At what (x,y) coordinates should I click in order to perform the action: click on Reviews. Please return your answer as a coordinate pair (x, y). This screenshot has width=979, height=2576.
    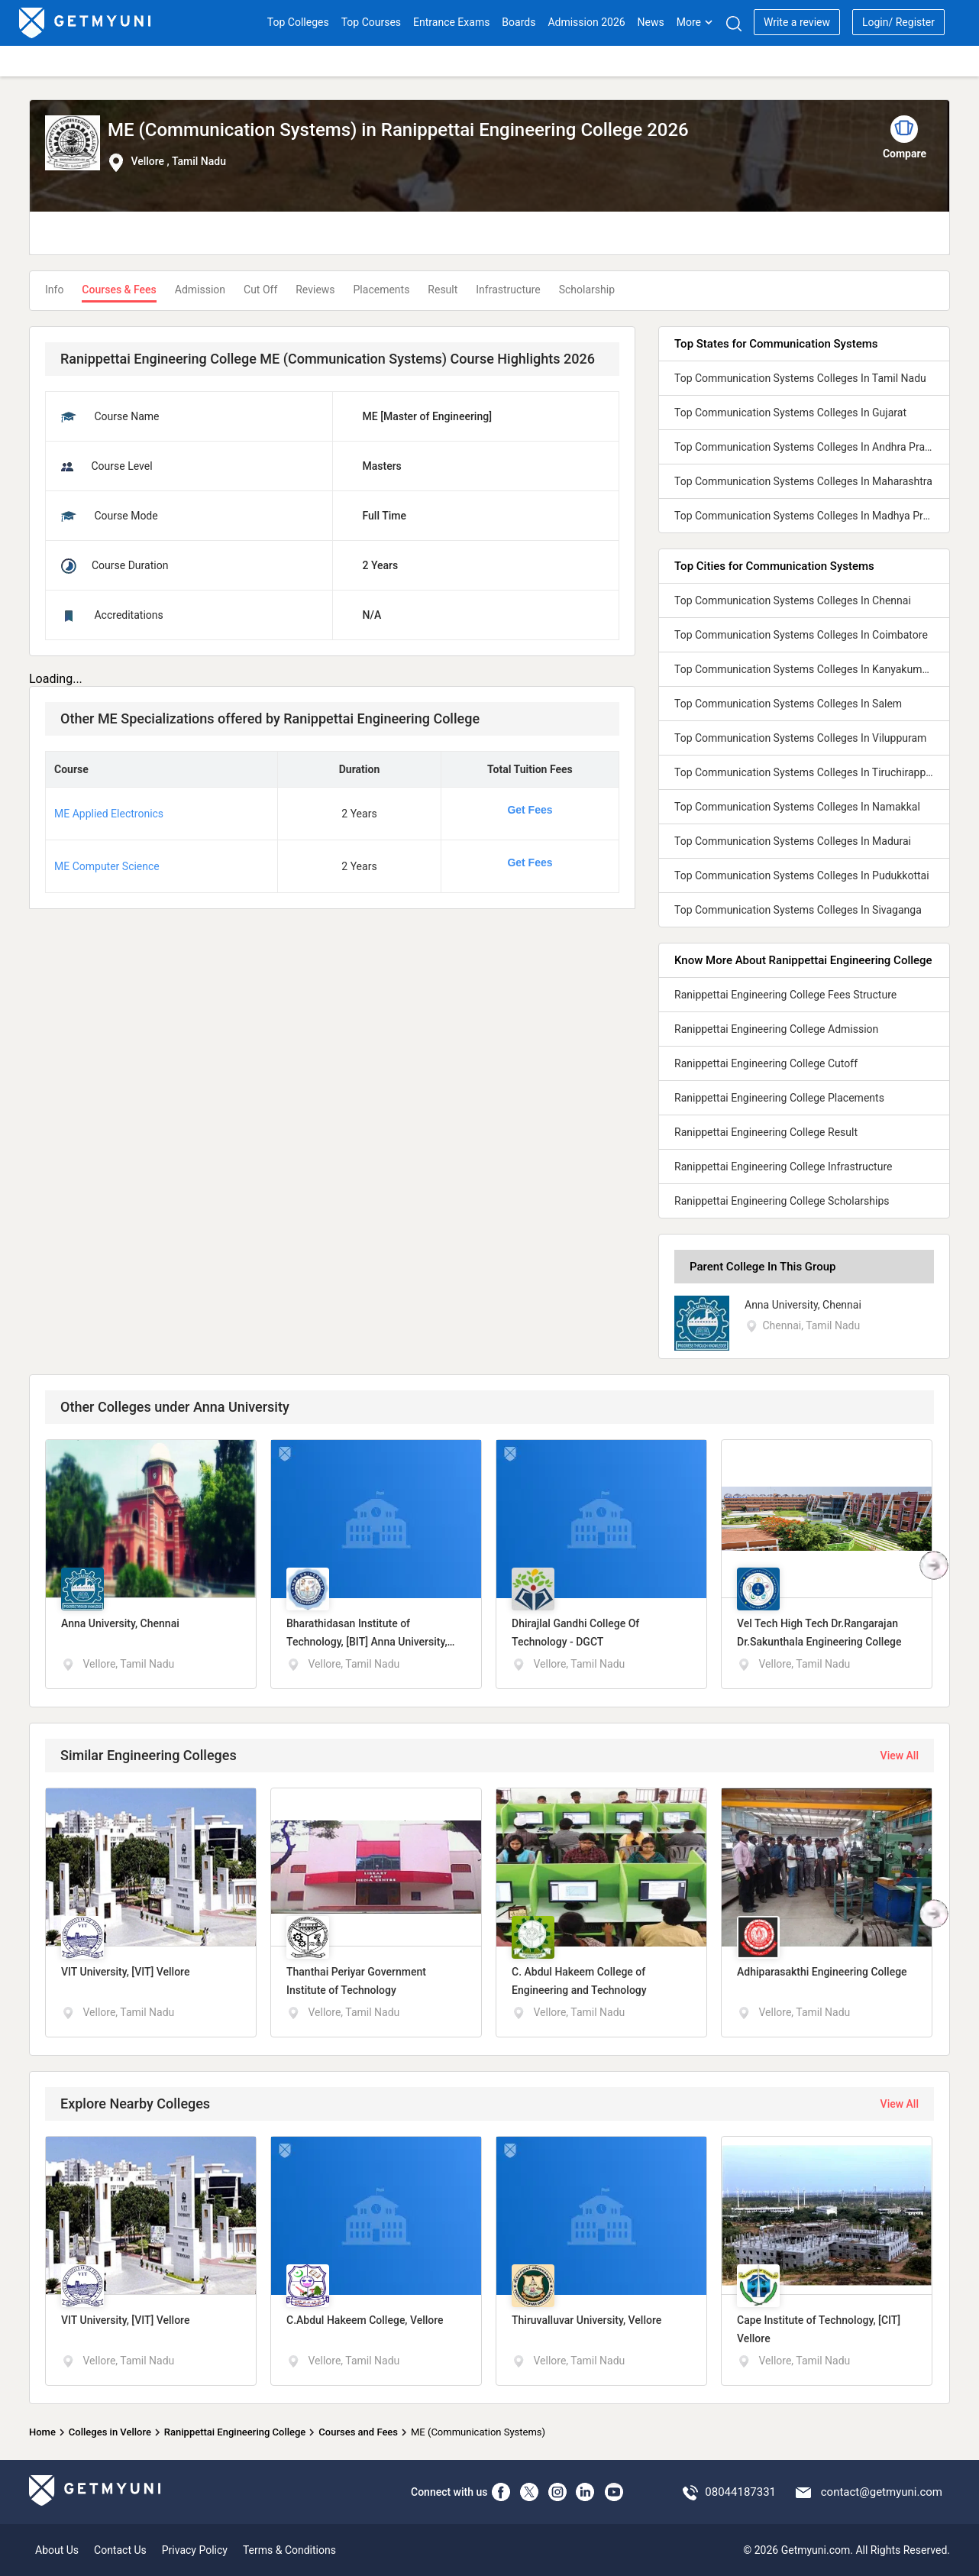
    Looking at the image, I should click on (315, 289).